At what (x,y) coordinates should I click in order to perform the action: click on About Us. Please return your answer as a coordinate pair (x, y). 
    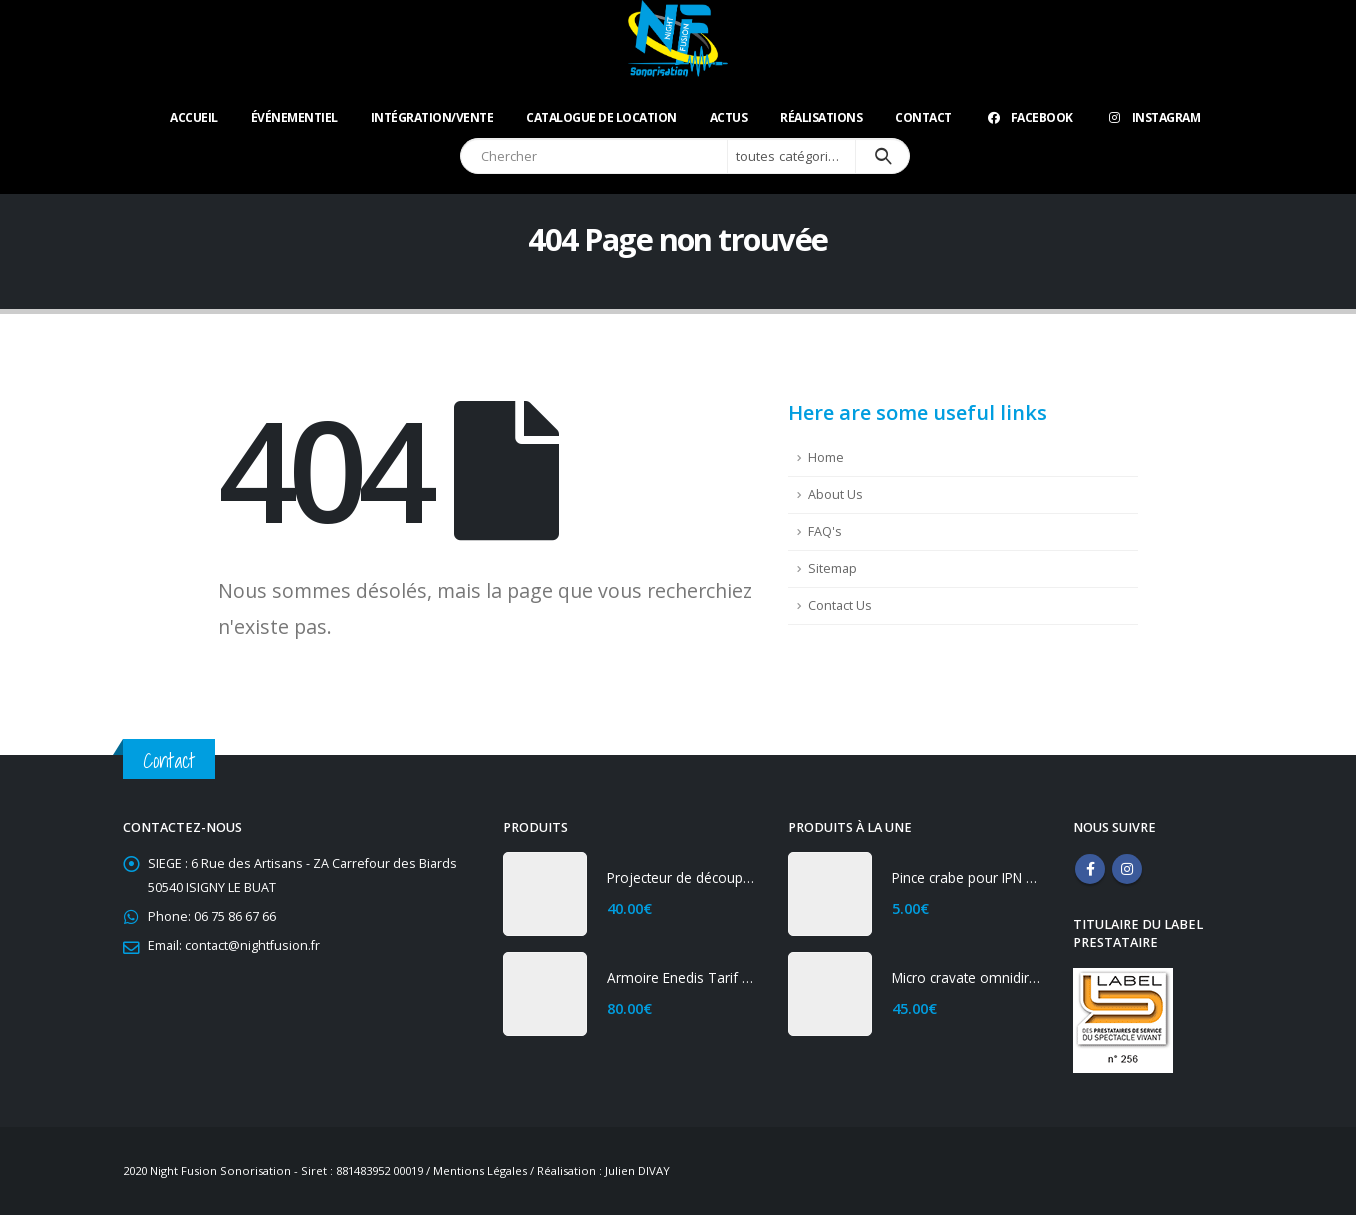
    Looking at the image, I should click on (835, 494).